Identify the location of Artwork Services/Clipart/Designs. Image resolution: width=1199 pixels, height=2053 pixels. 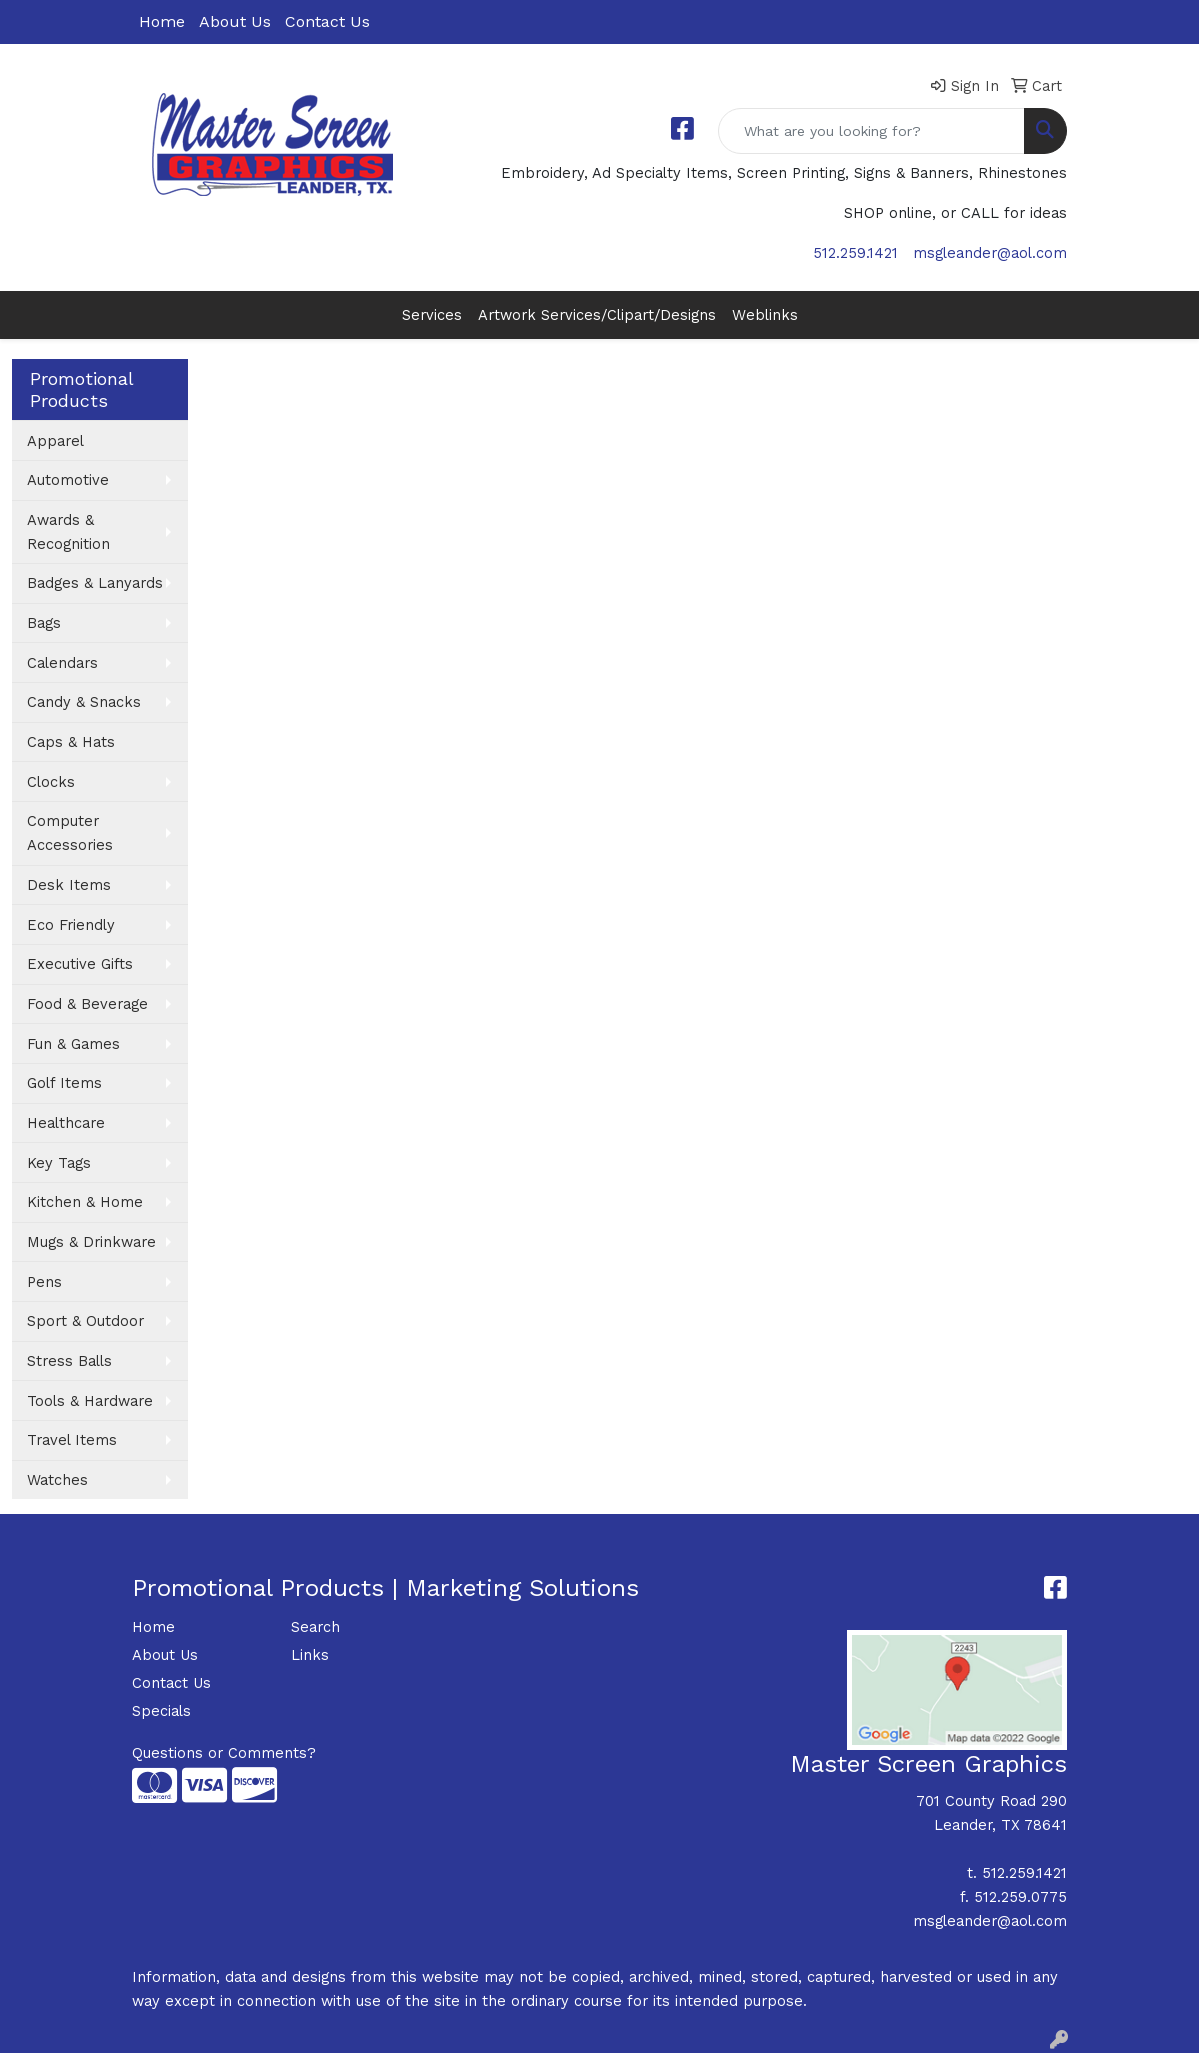
(597, 315).